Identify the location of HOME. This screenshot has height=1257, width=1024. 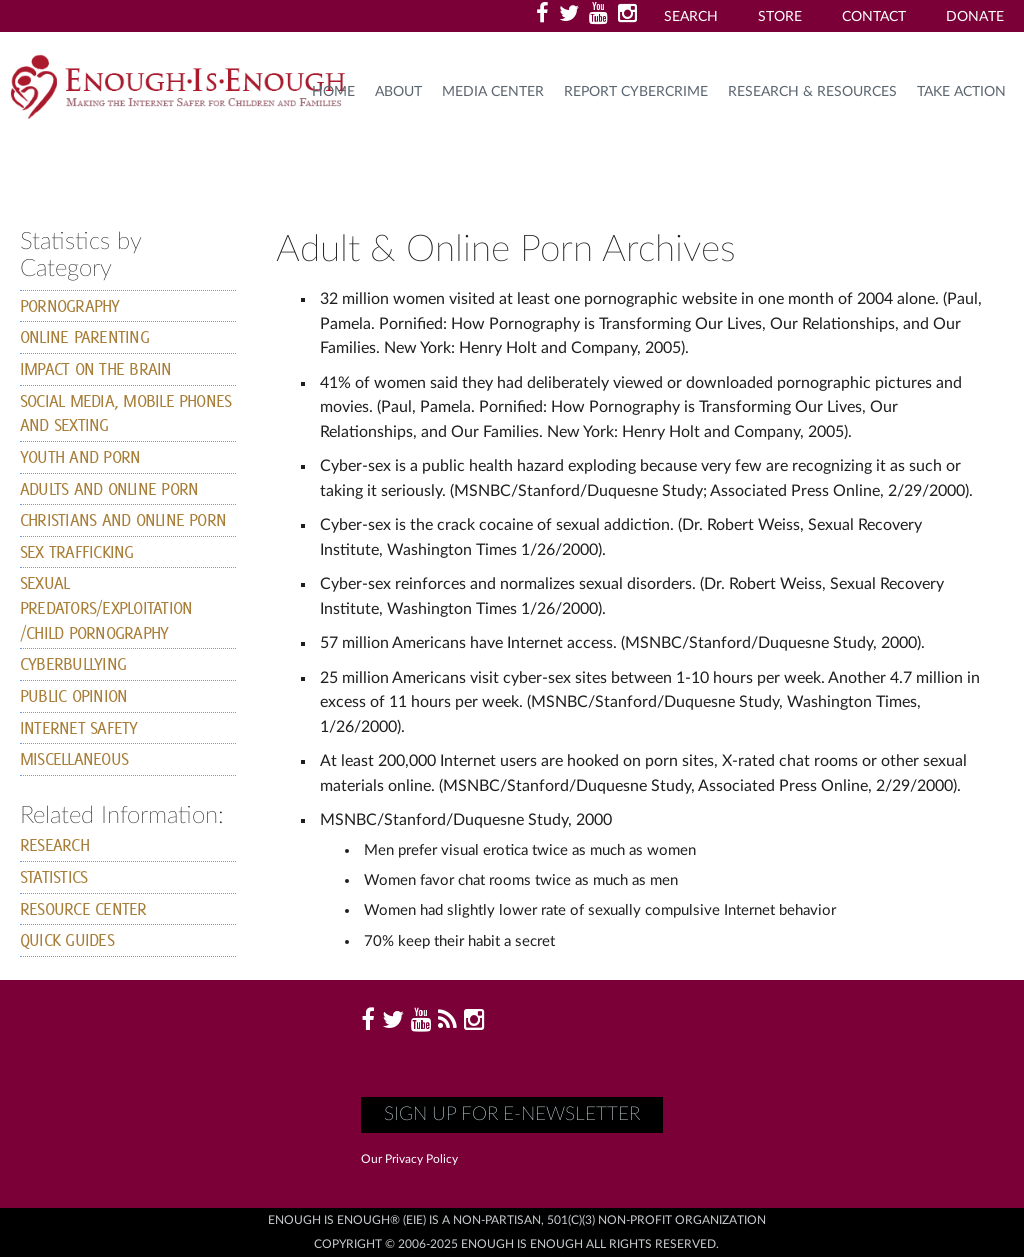
(333, 92).